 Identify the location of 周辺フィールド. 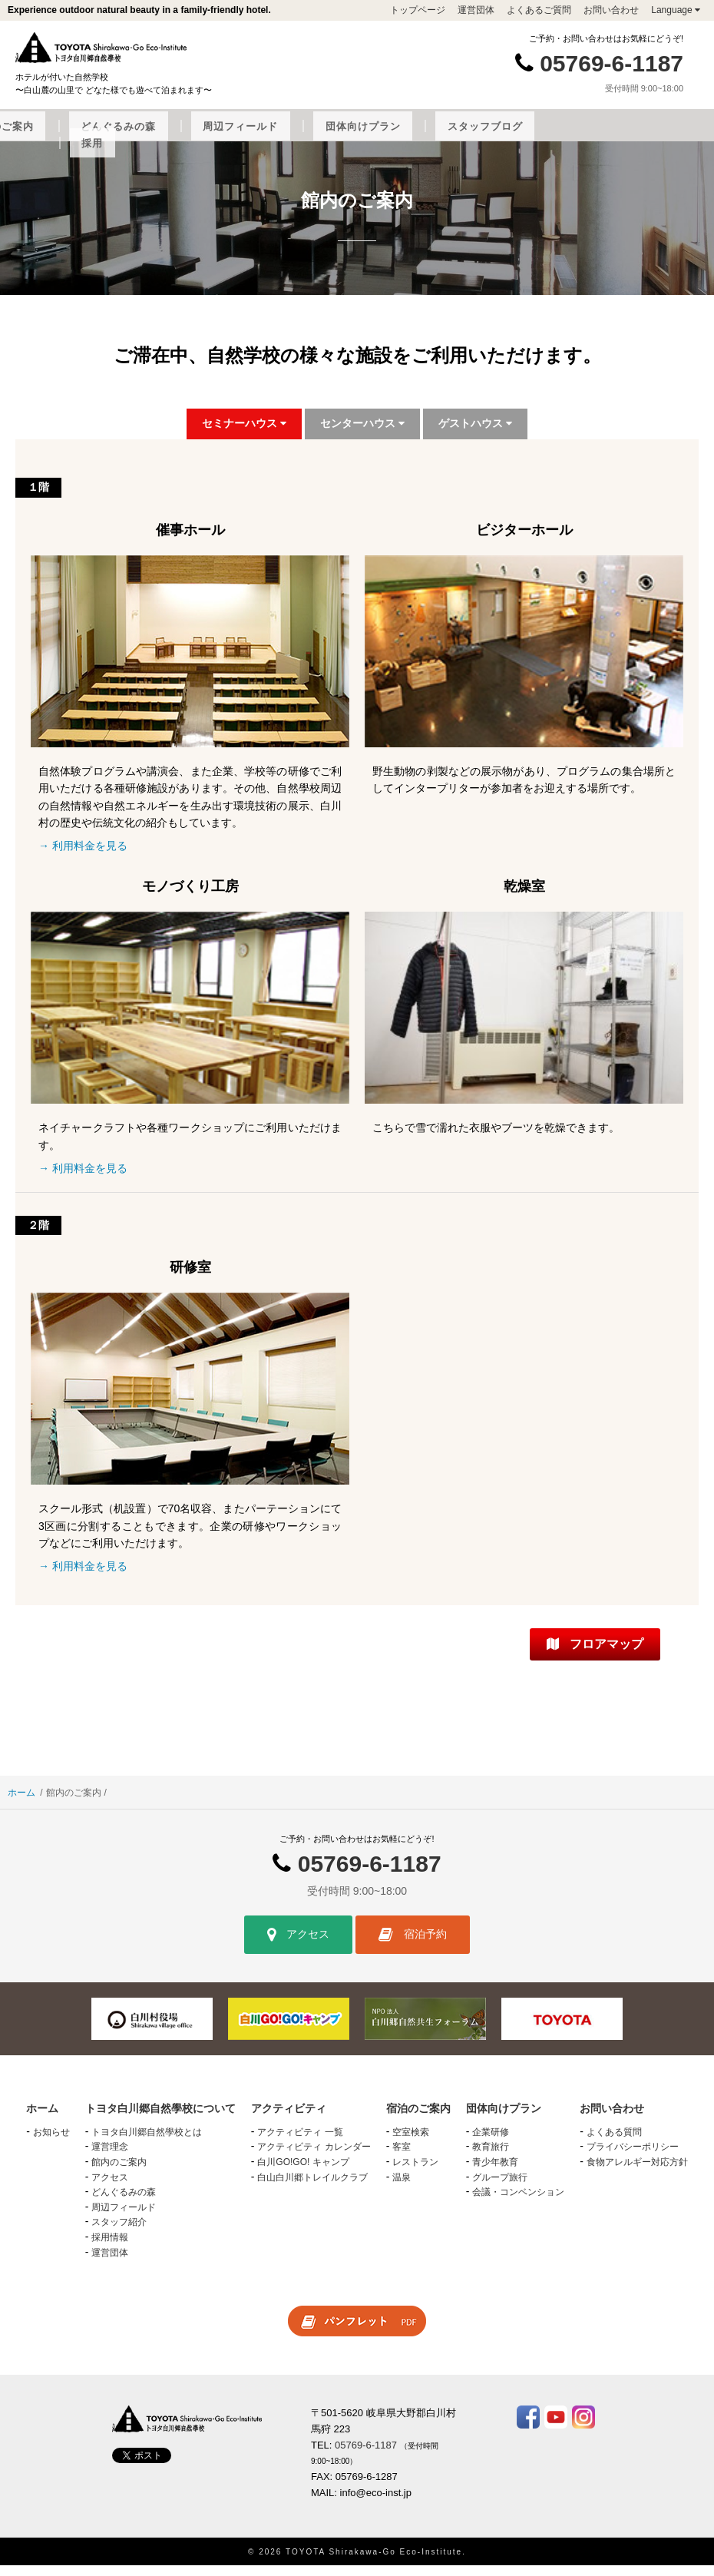
(484, 136).